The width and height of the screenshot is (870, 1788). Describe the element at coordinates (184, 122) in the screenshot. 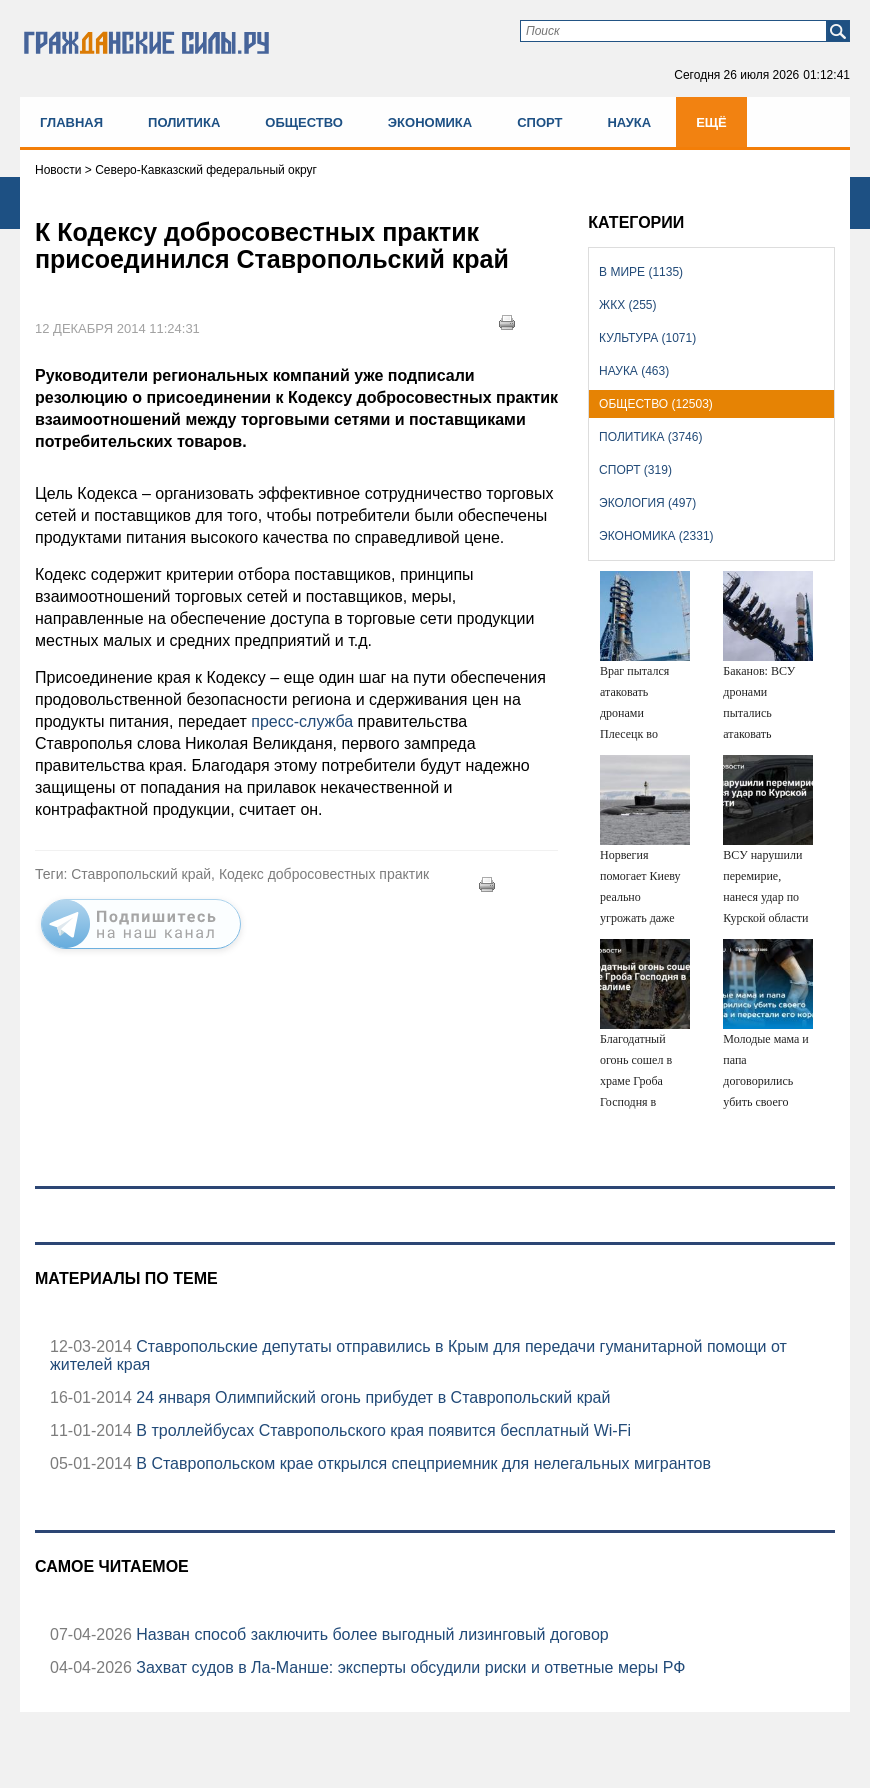

I see `Политика` at that location.